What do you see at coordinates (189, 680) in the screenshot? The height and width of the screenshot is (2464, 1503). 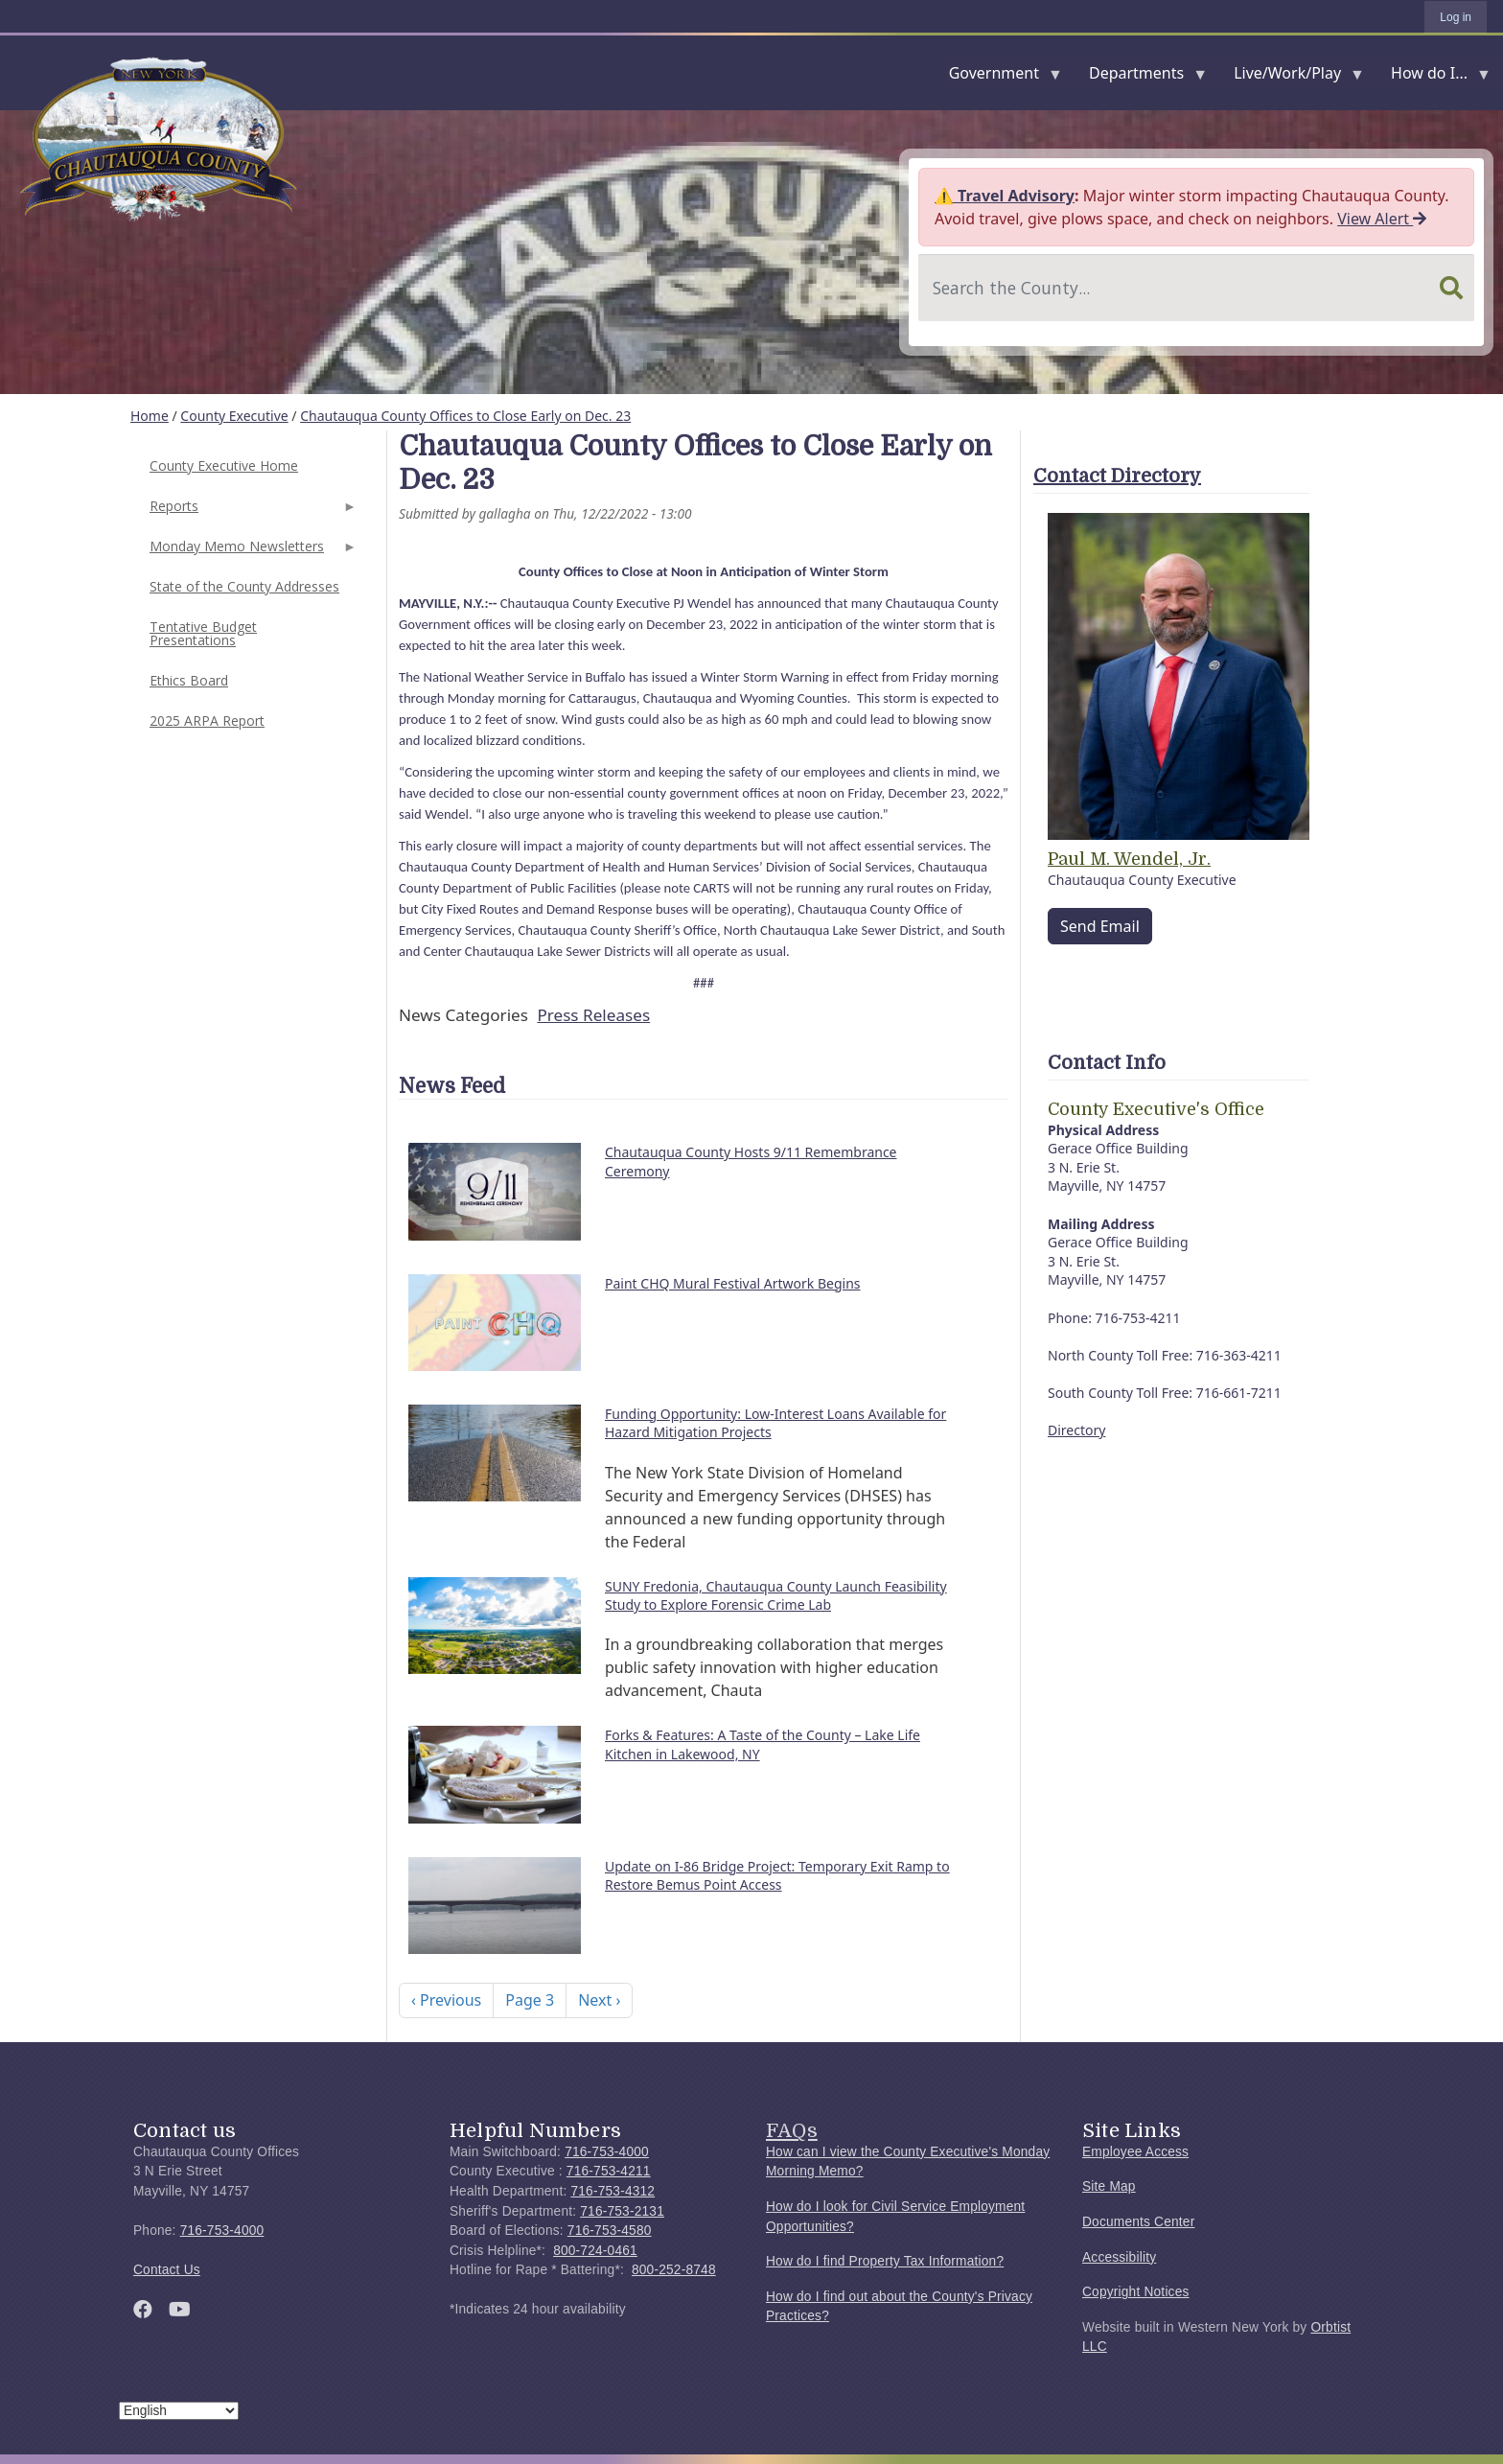 I see `Ethics Board` at bounding box center [189, 680].